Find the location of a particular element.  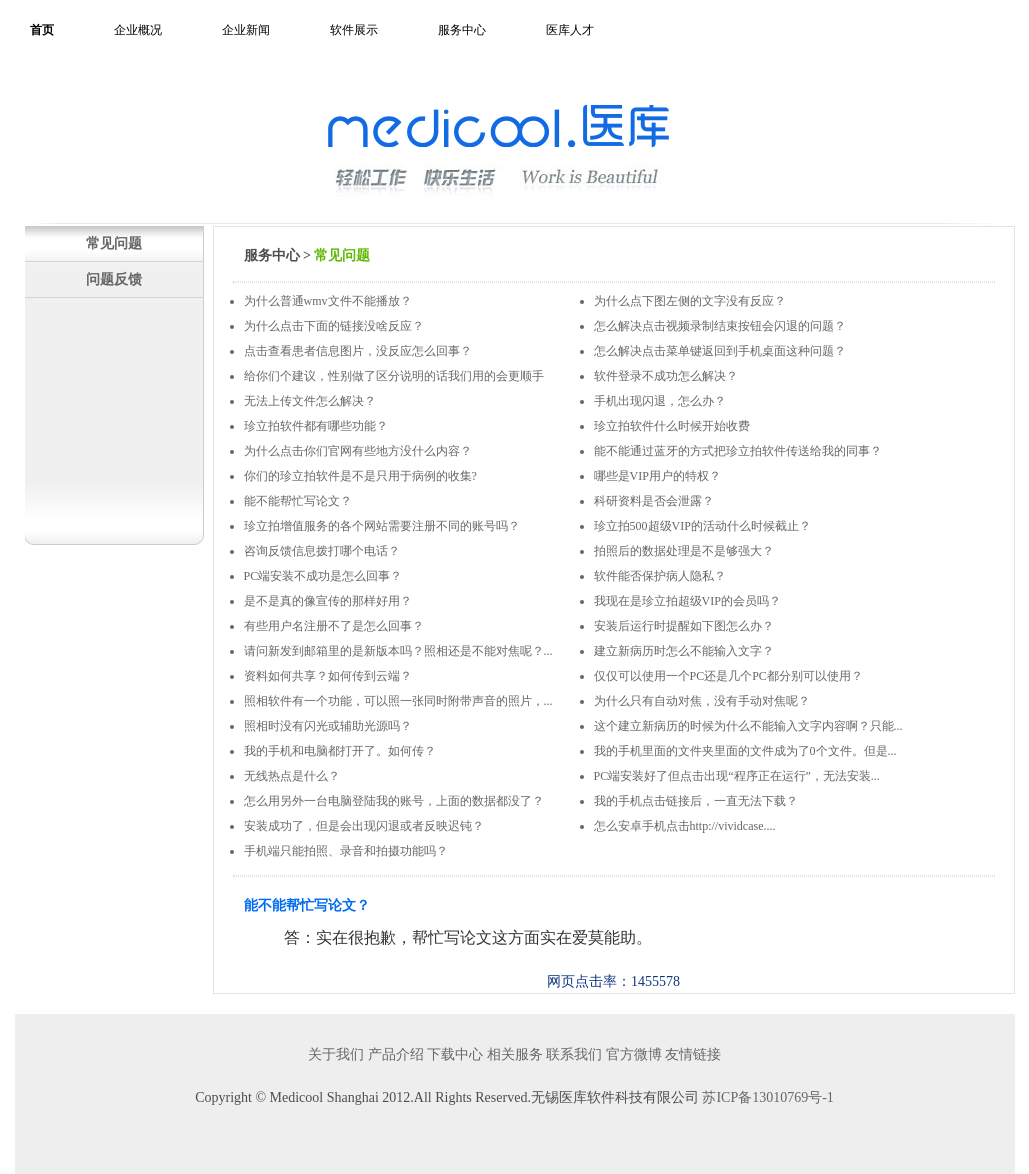

照相时没有闪光或辅助光源吗？ is located at coordinates (328, 726).